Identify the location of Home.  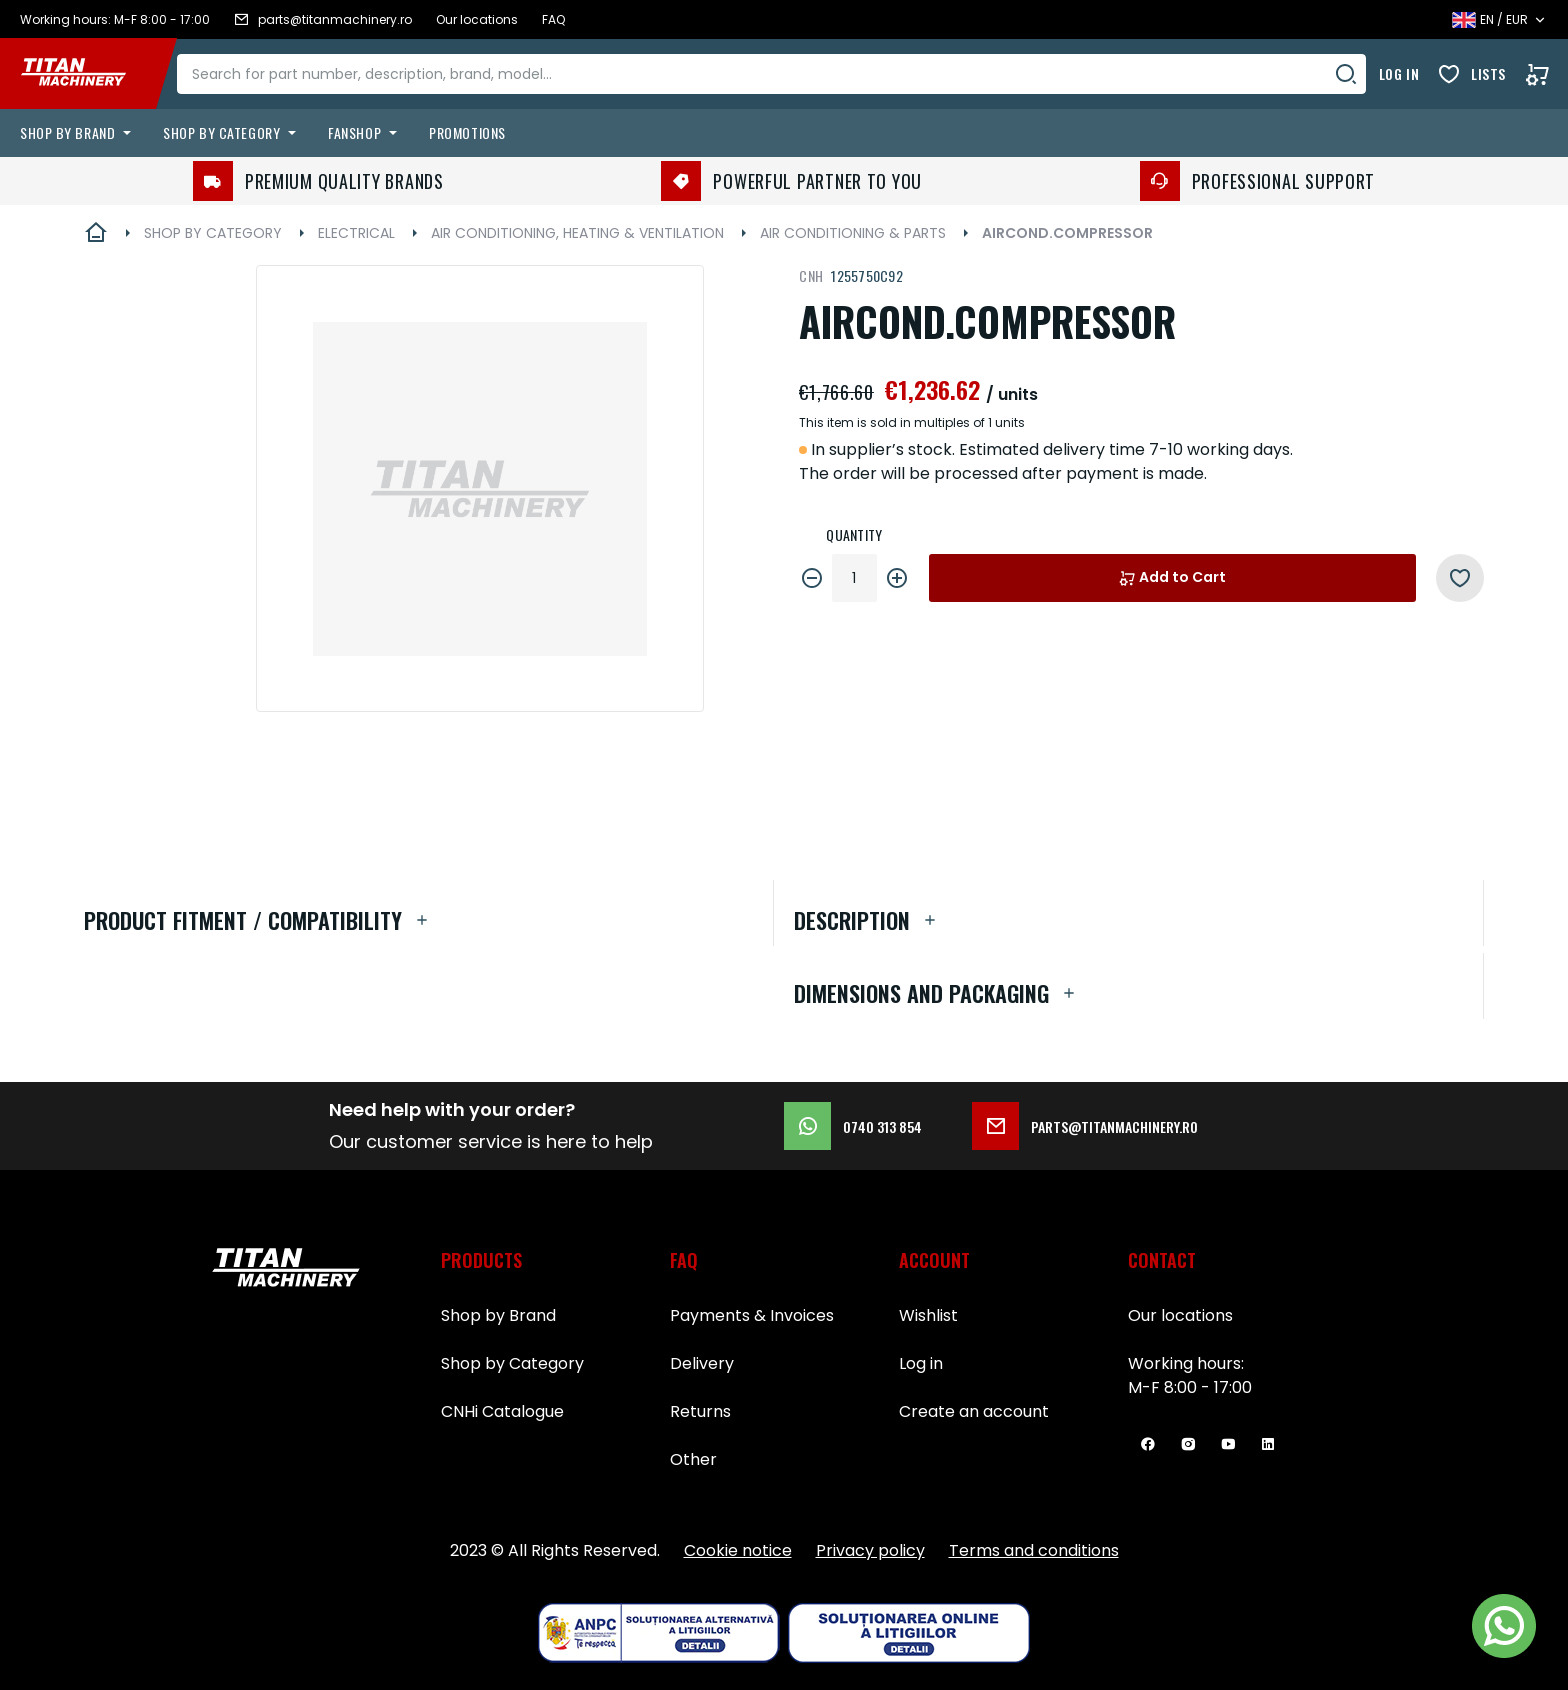
(96, 233).